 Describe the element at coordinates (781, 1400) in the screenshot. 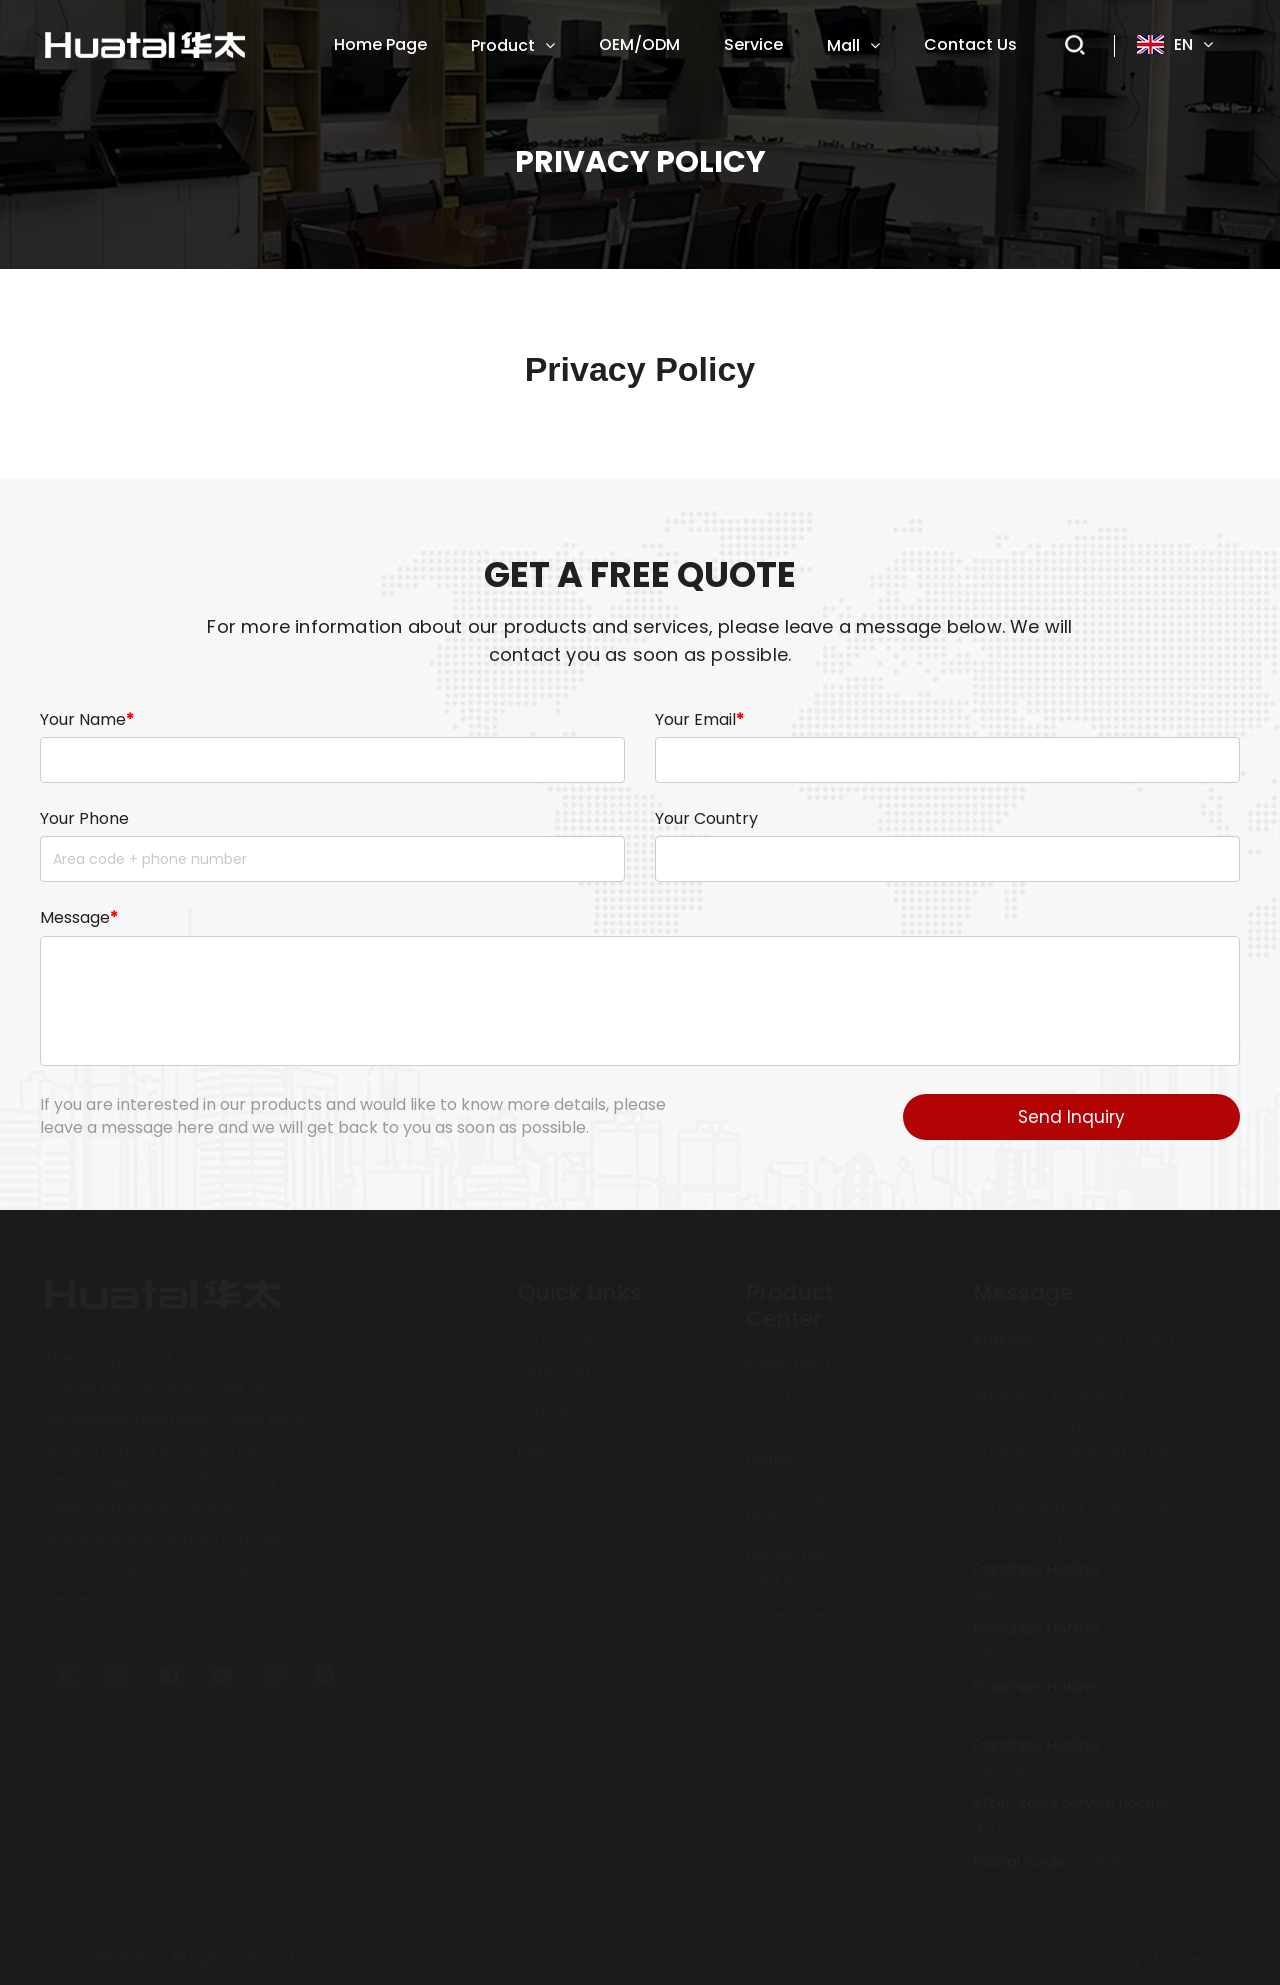

I see `gas stove` at that location.